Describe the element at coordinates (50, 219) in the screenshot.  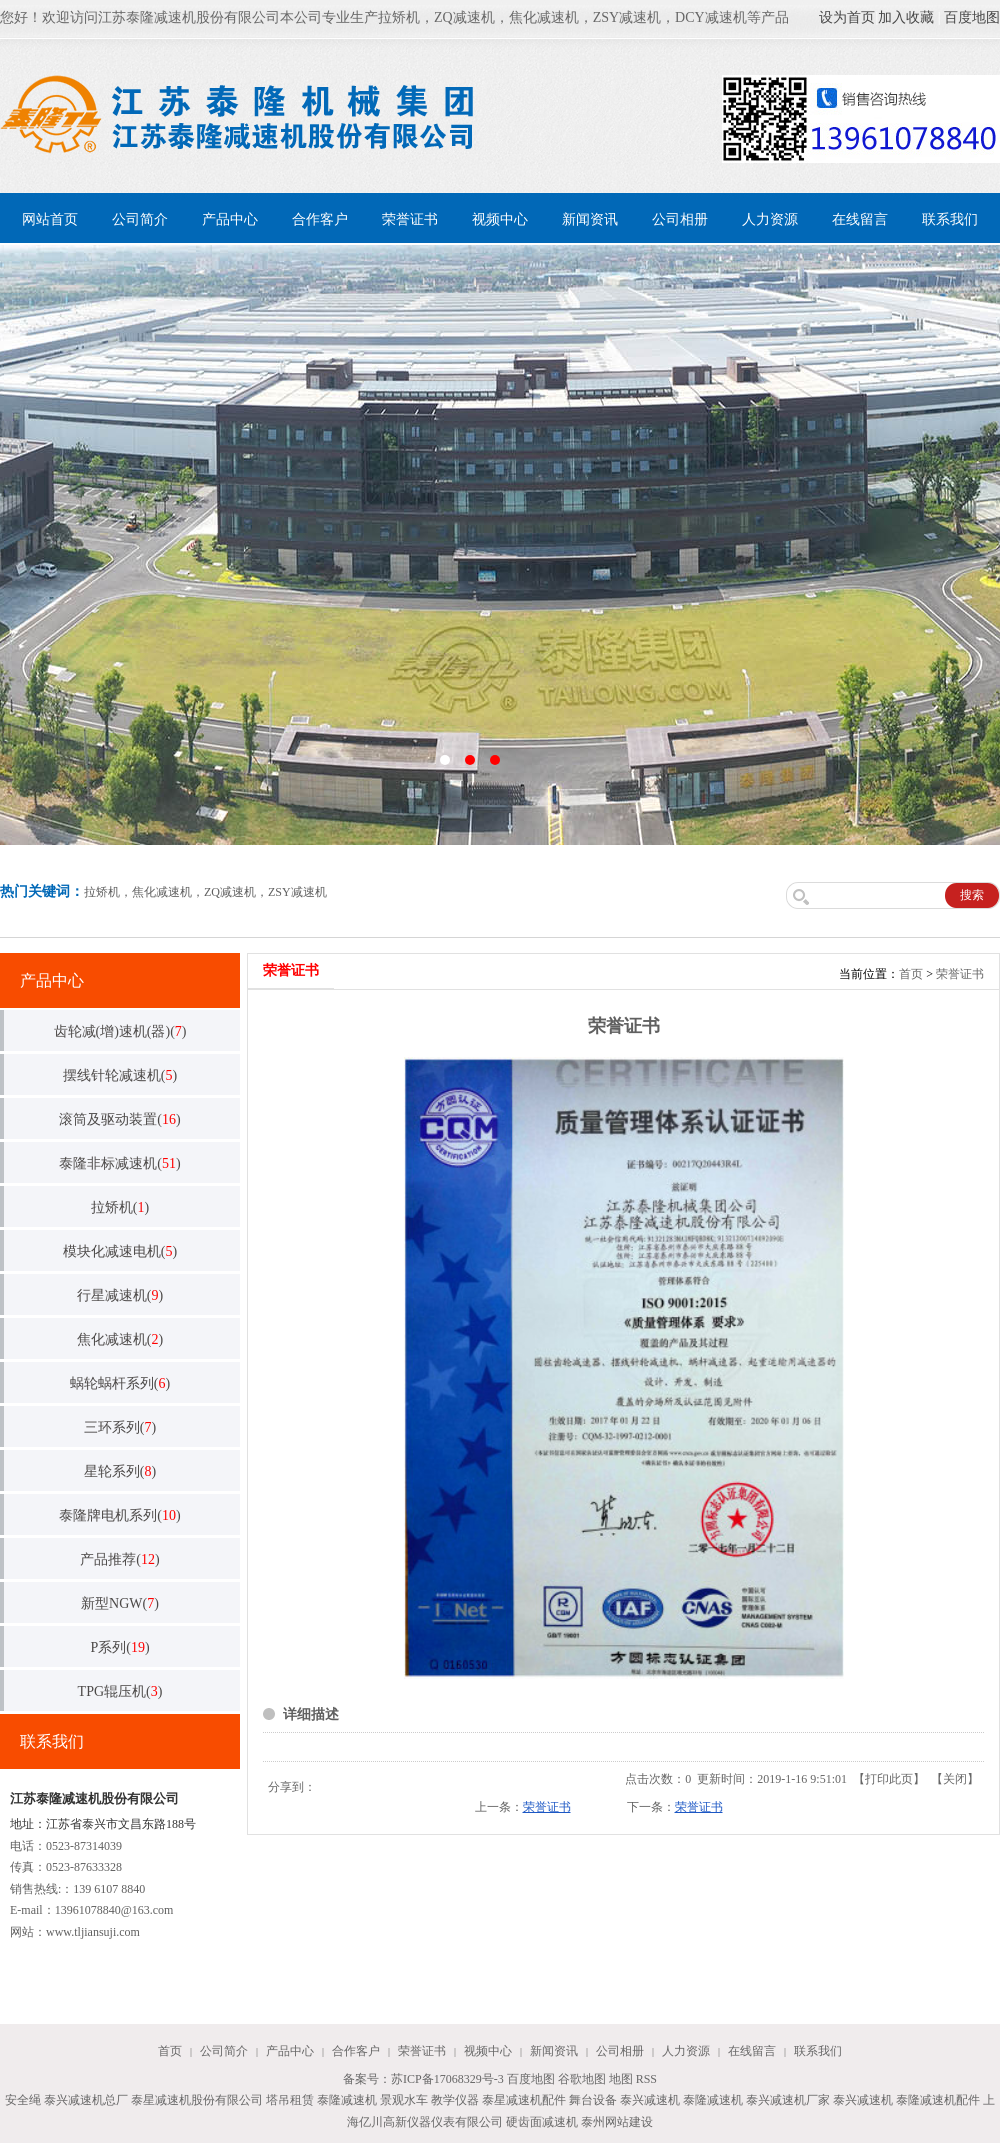
I see `网站首页` at that location.